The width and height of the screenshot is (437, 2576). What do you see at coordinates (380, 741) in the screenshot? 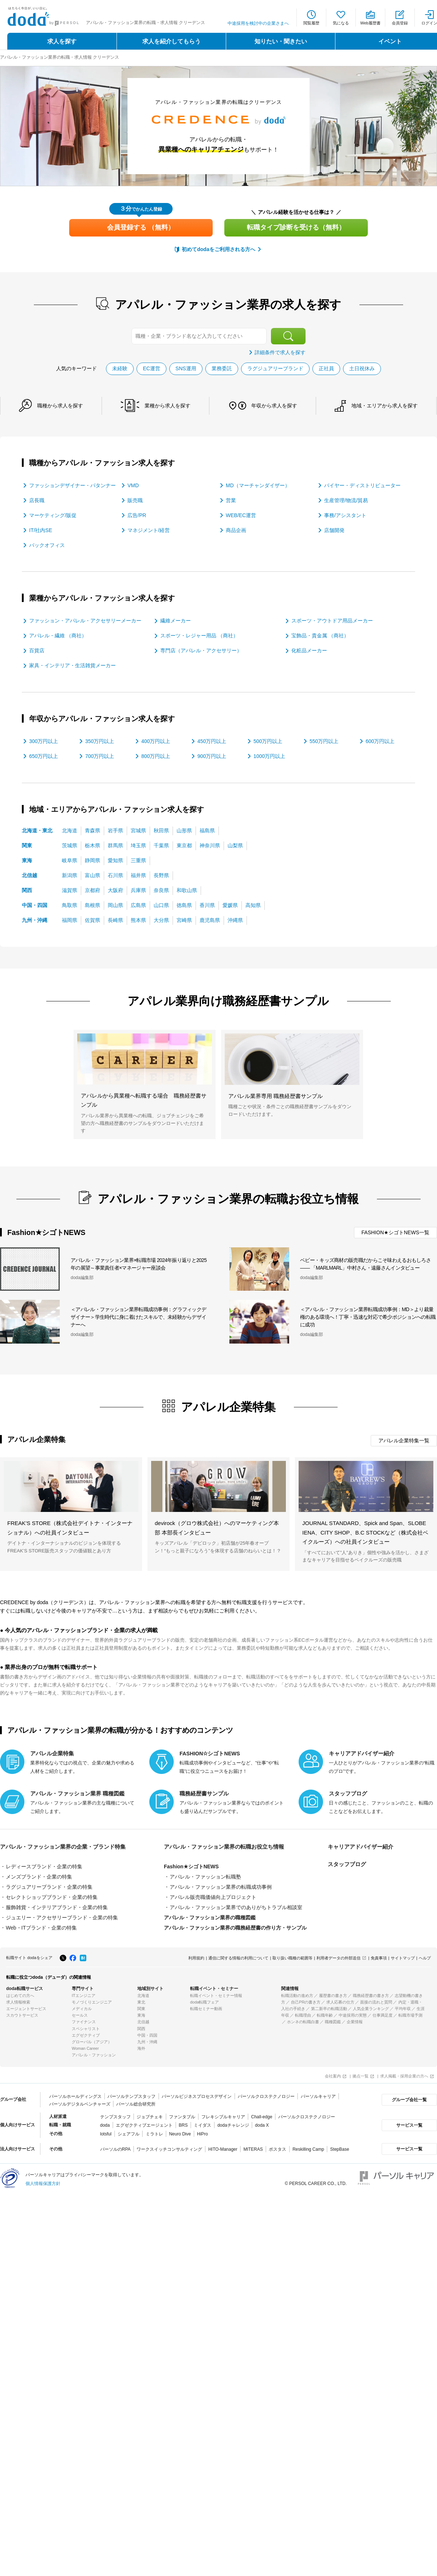
I see `600万円以上` at bounding box center [380, 741].